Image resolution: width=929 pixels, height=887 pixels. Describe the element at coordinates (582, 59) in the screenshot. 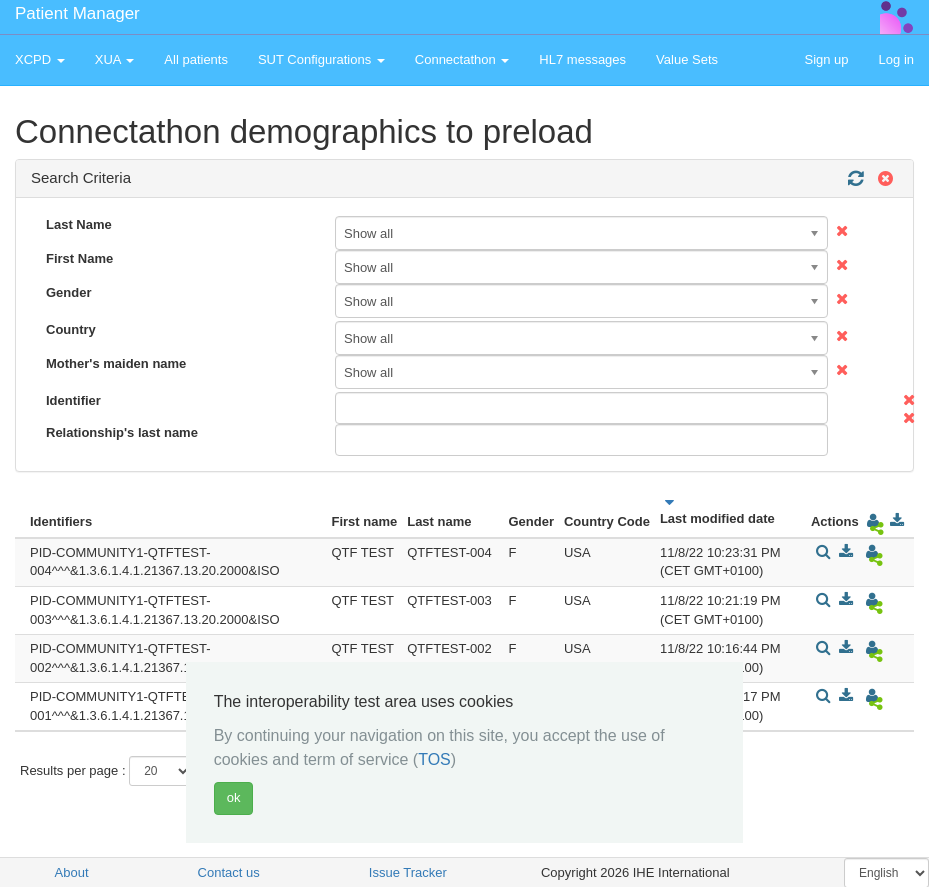

I see `HL7 messages` at that location.